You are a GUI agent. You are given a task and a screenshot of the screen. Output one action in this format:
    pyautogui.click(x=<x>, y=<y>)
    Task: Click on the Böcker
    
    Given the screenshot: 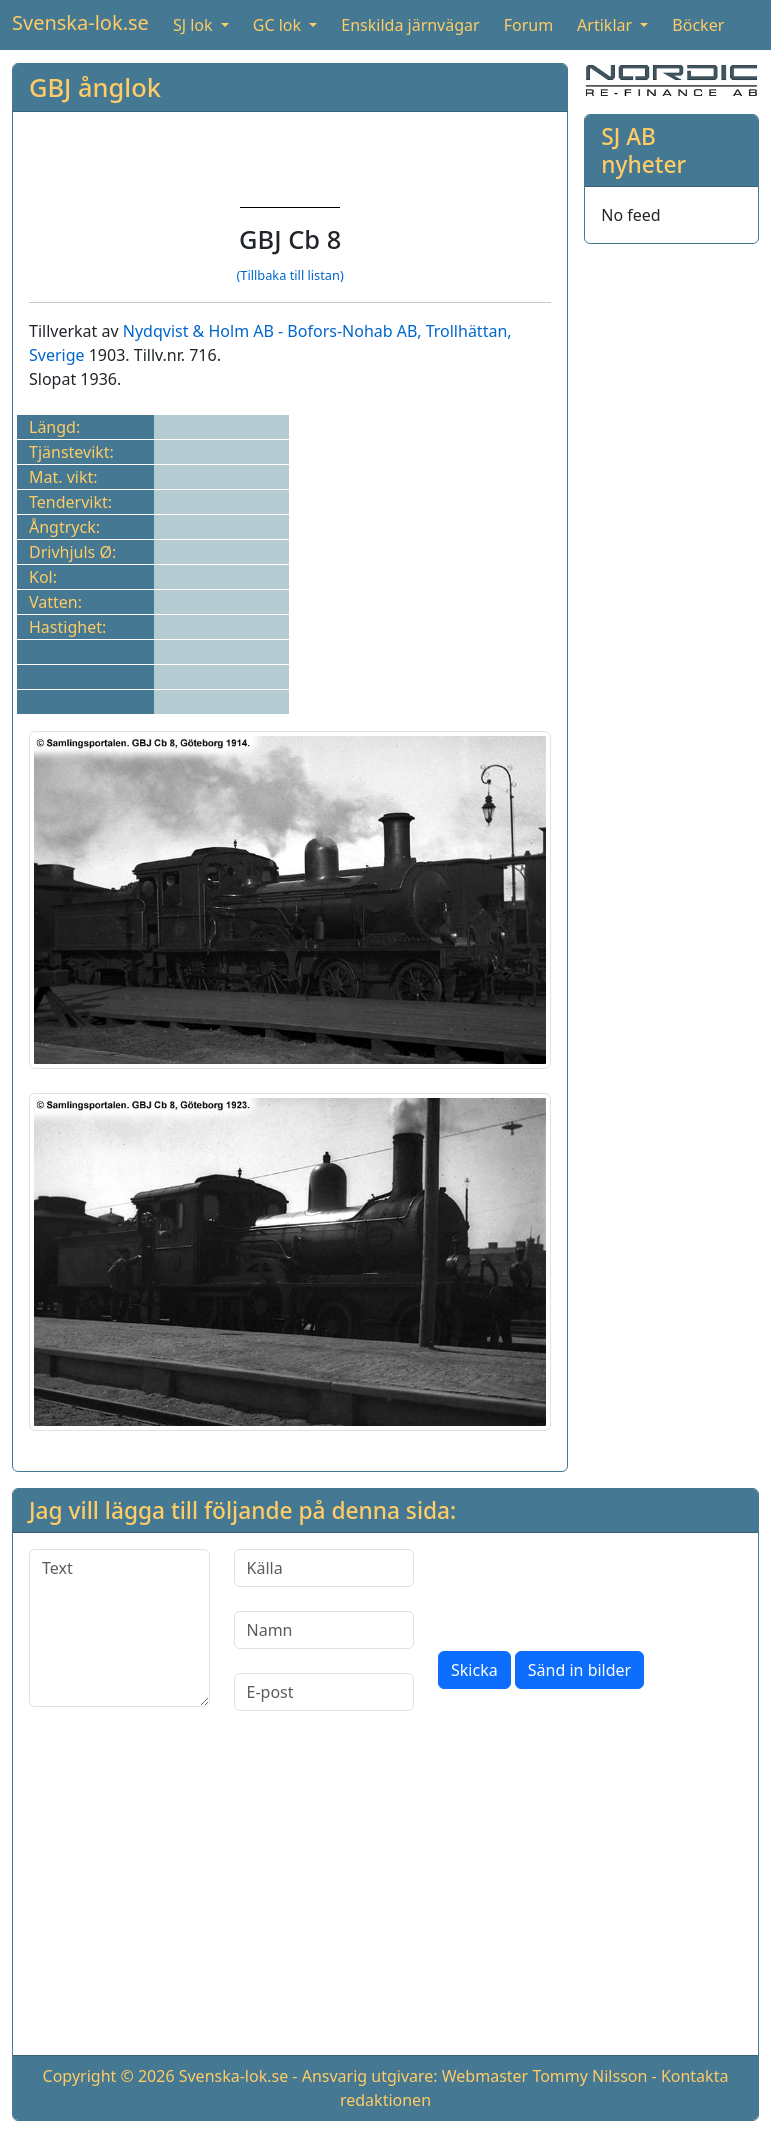 What is the action you would take?
    pyautogui.click(x=698, y=25)
    